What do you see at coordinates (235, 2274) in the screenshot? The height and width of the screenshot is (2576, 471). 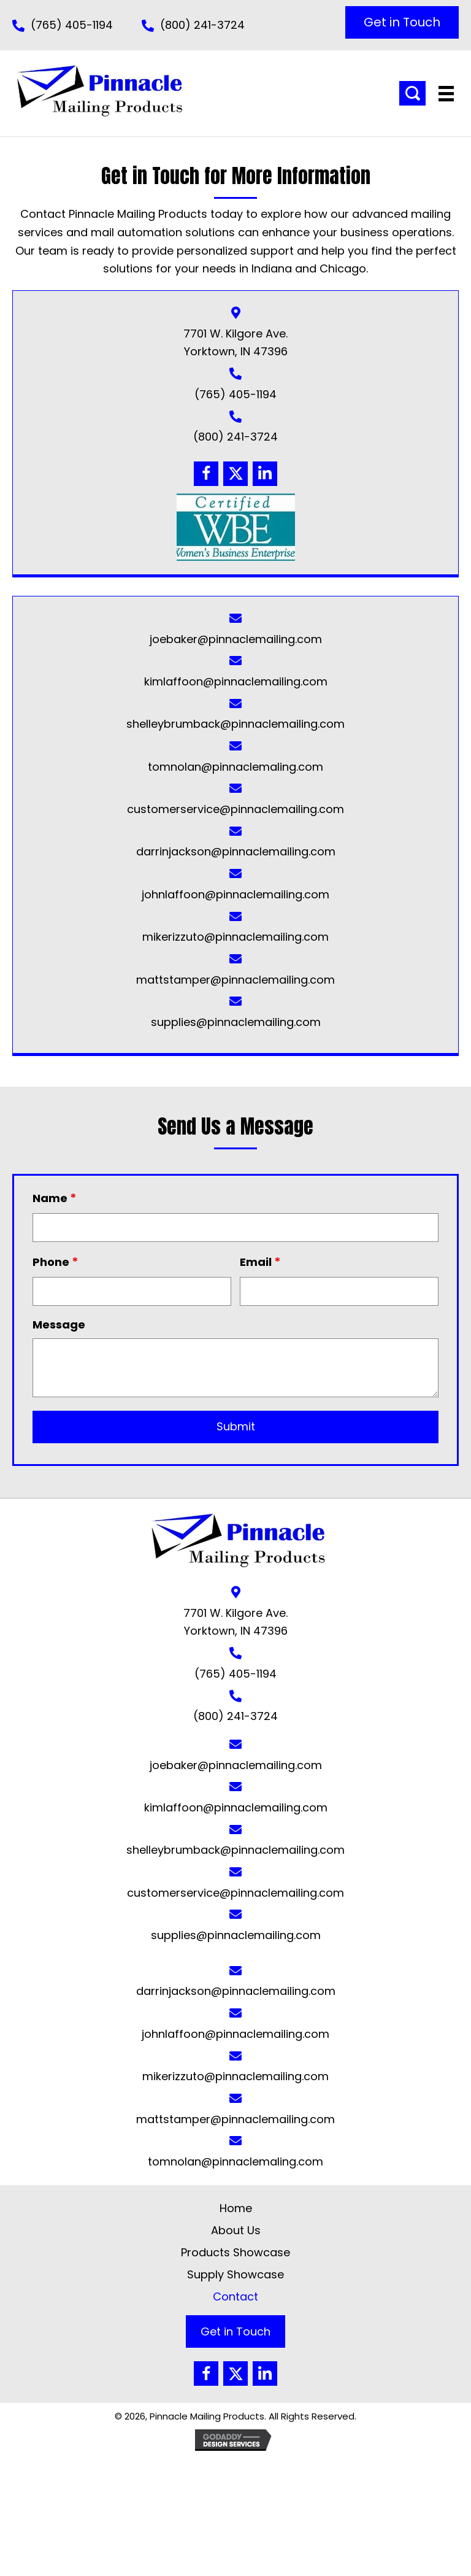 I see `Supply Showcase` at bounding box center [235, 2274].